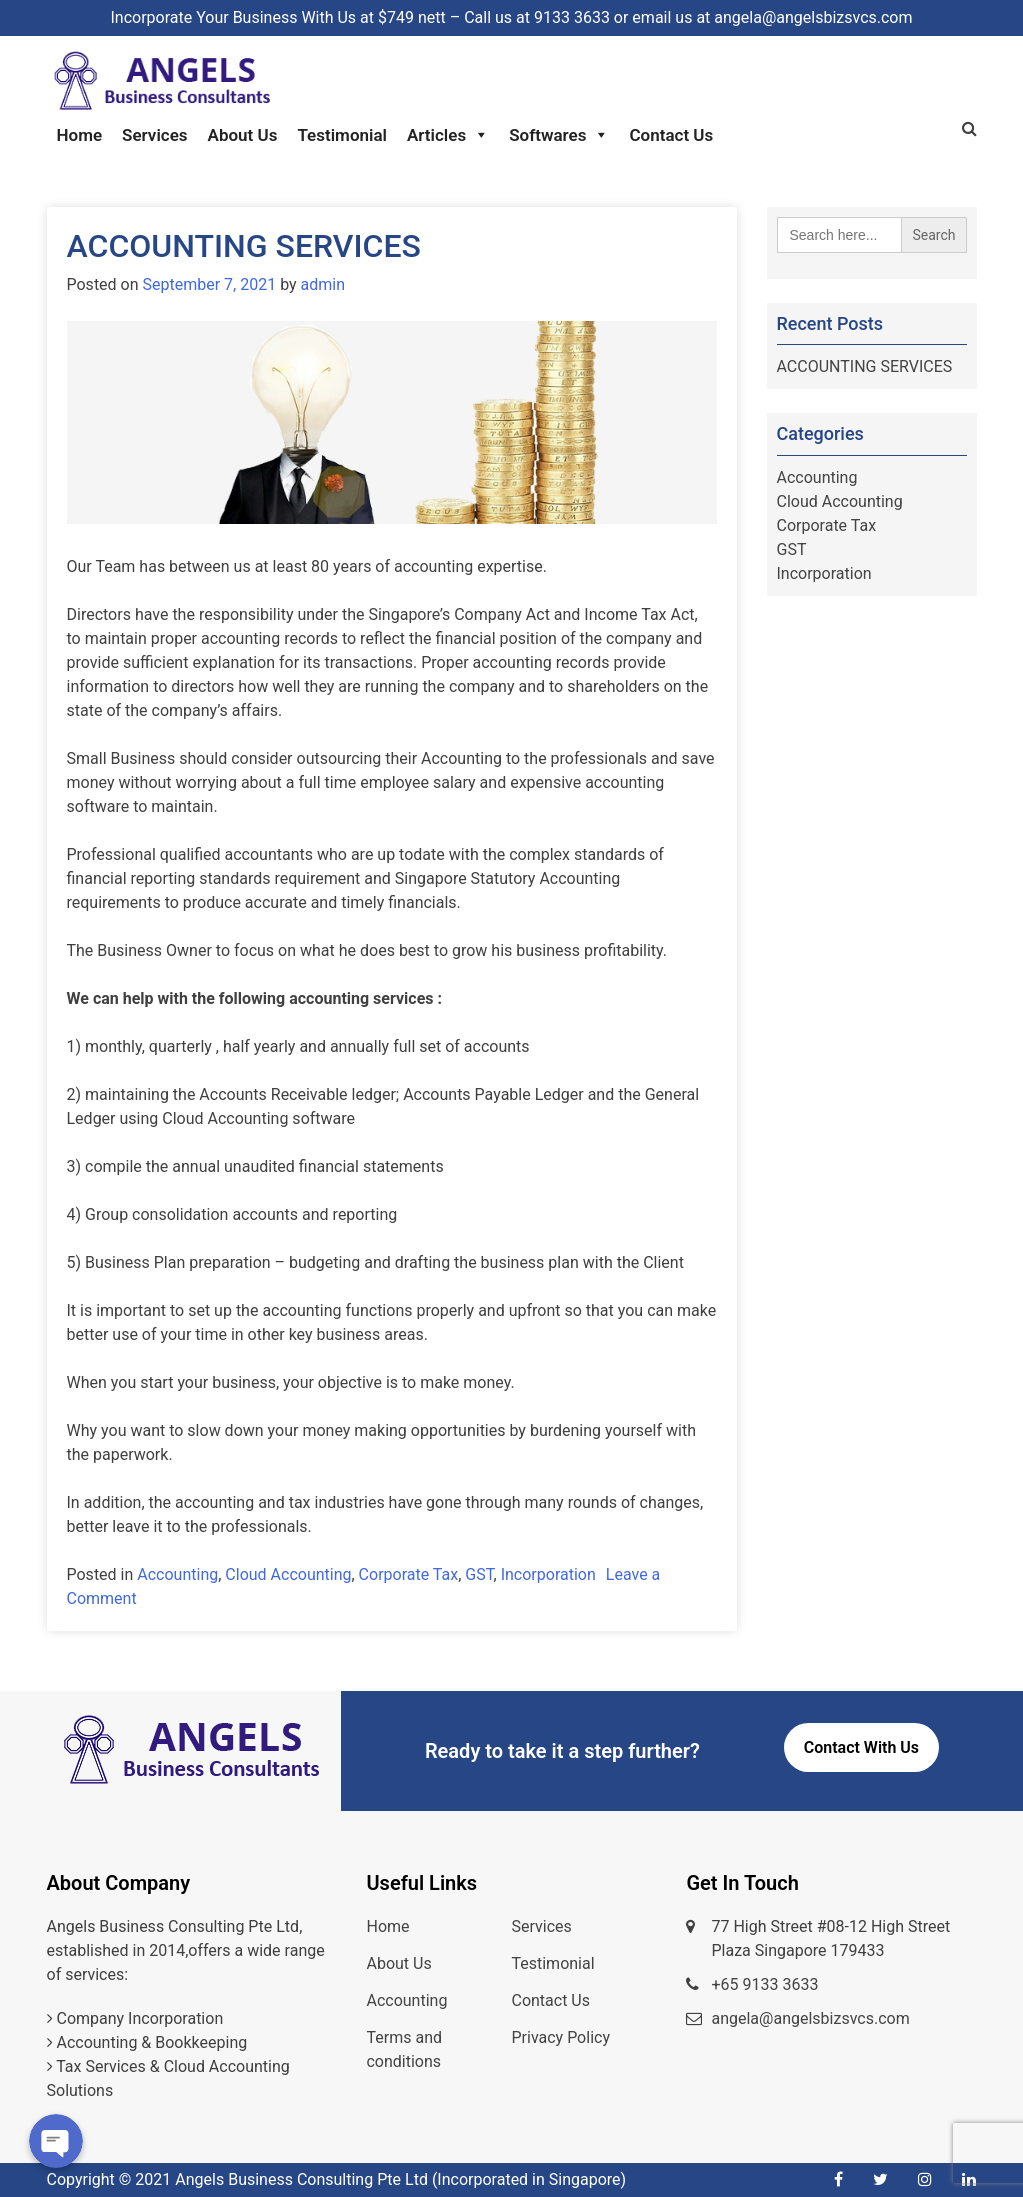 The image size is (1023, 2197). What do you see at coordinates (244, 246) in the screenshot?
I see `ACCOUNTING SERVICES` at bounding box center [244, 246].